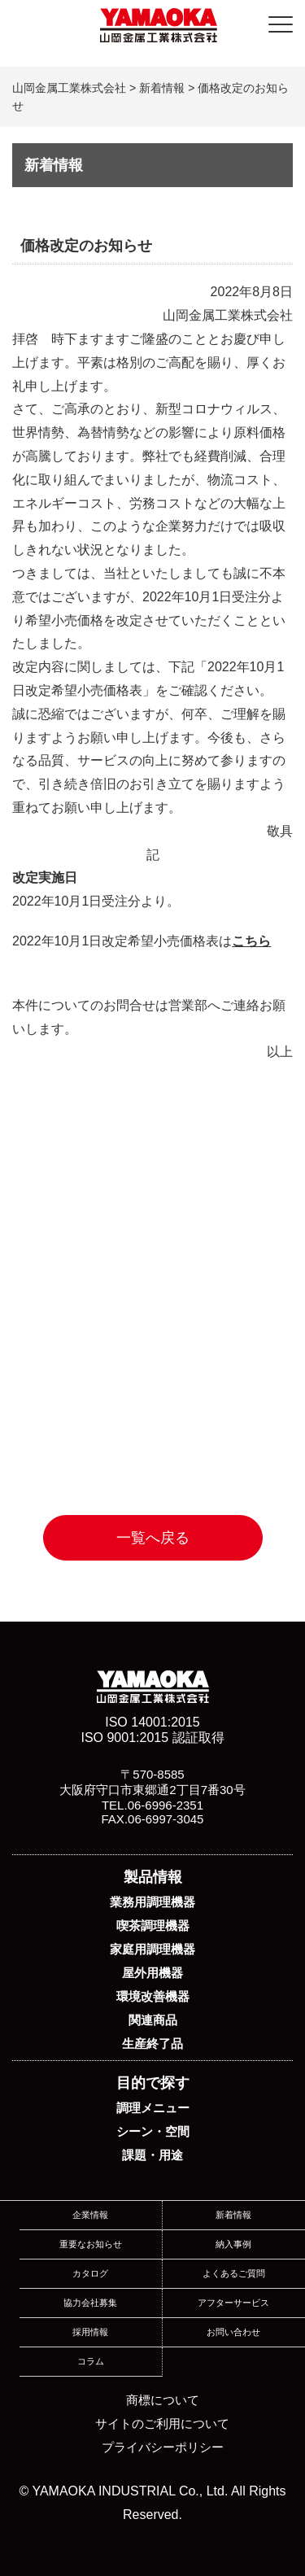 This screenshot has height=2576, width=305. I want to click on 納入事例, so click(233, 2244).